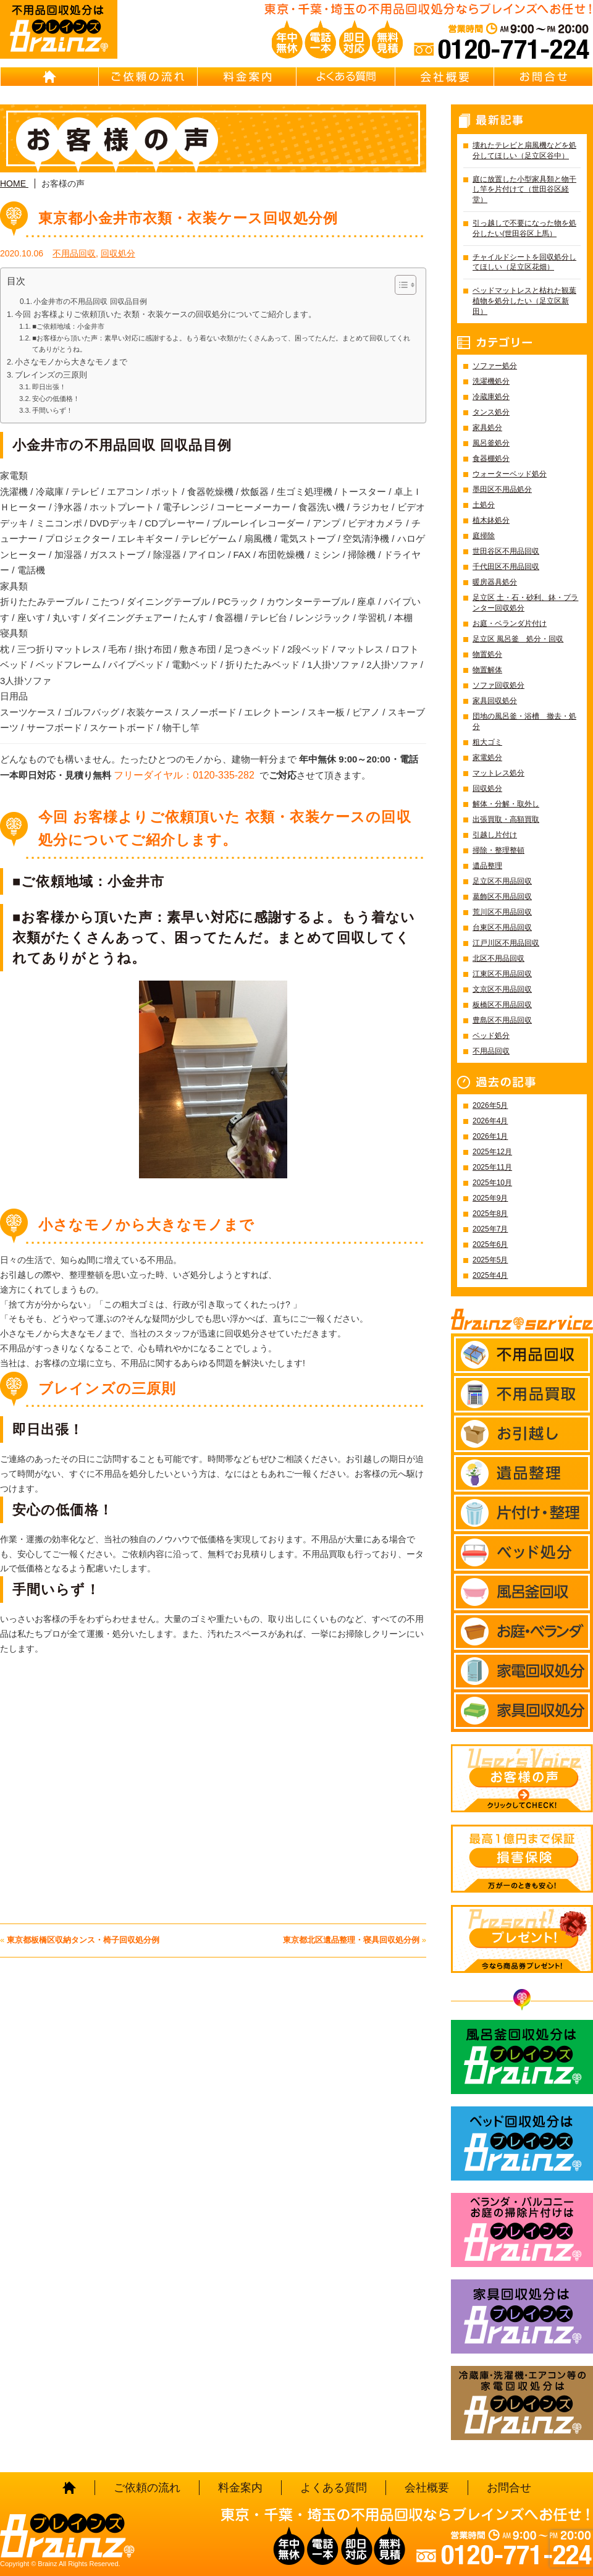 The width and height of the screenshot is (593, 2576). I want to click on ベッド回収処分はBrainz-ブレインズ-, so click(522, 2143).